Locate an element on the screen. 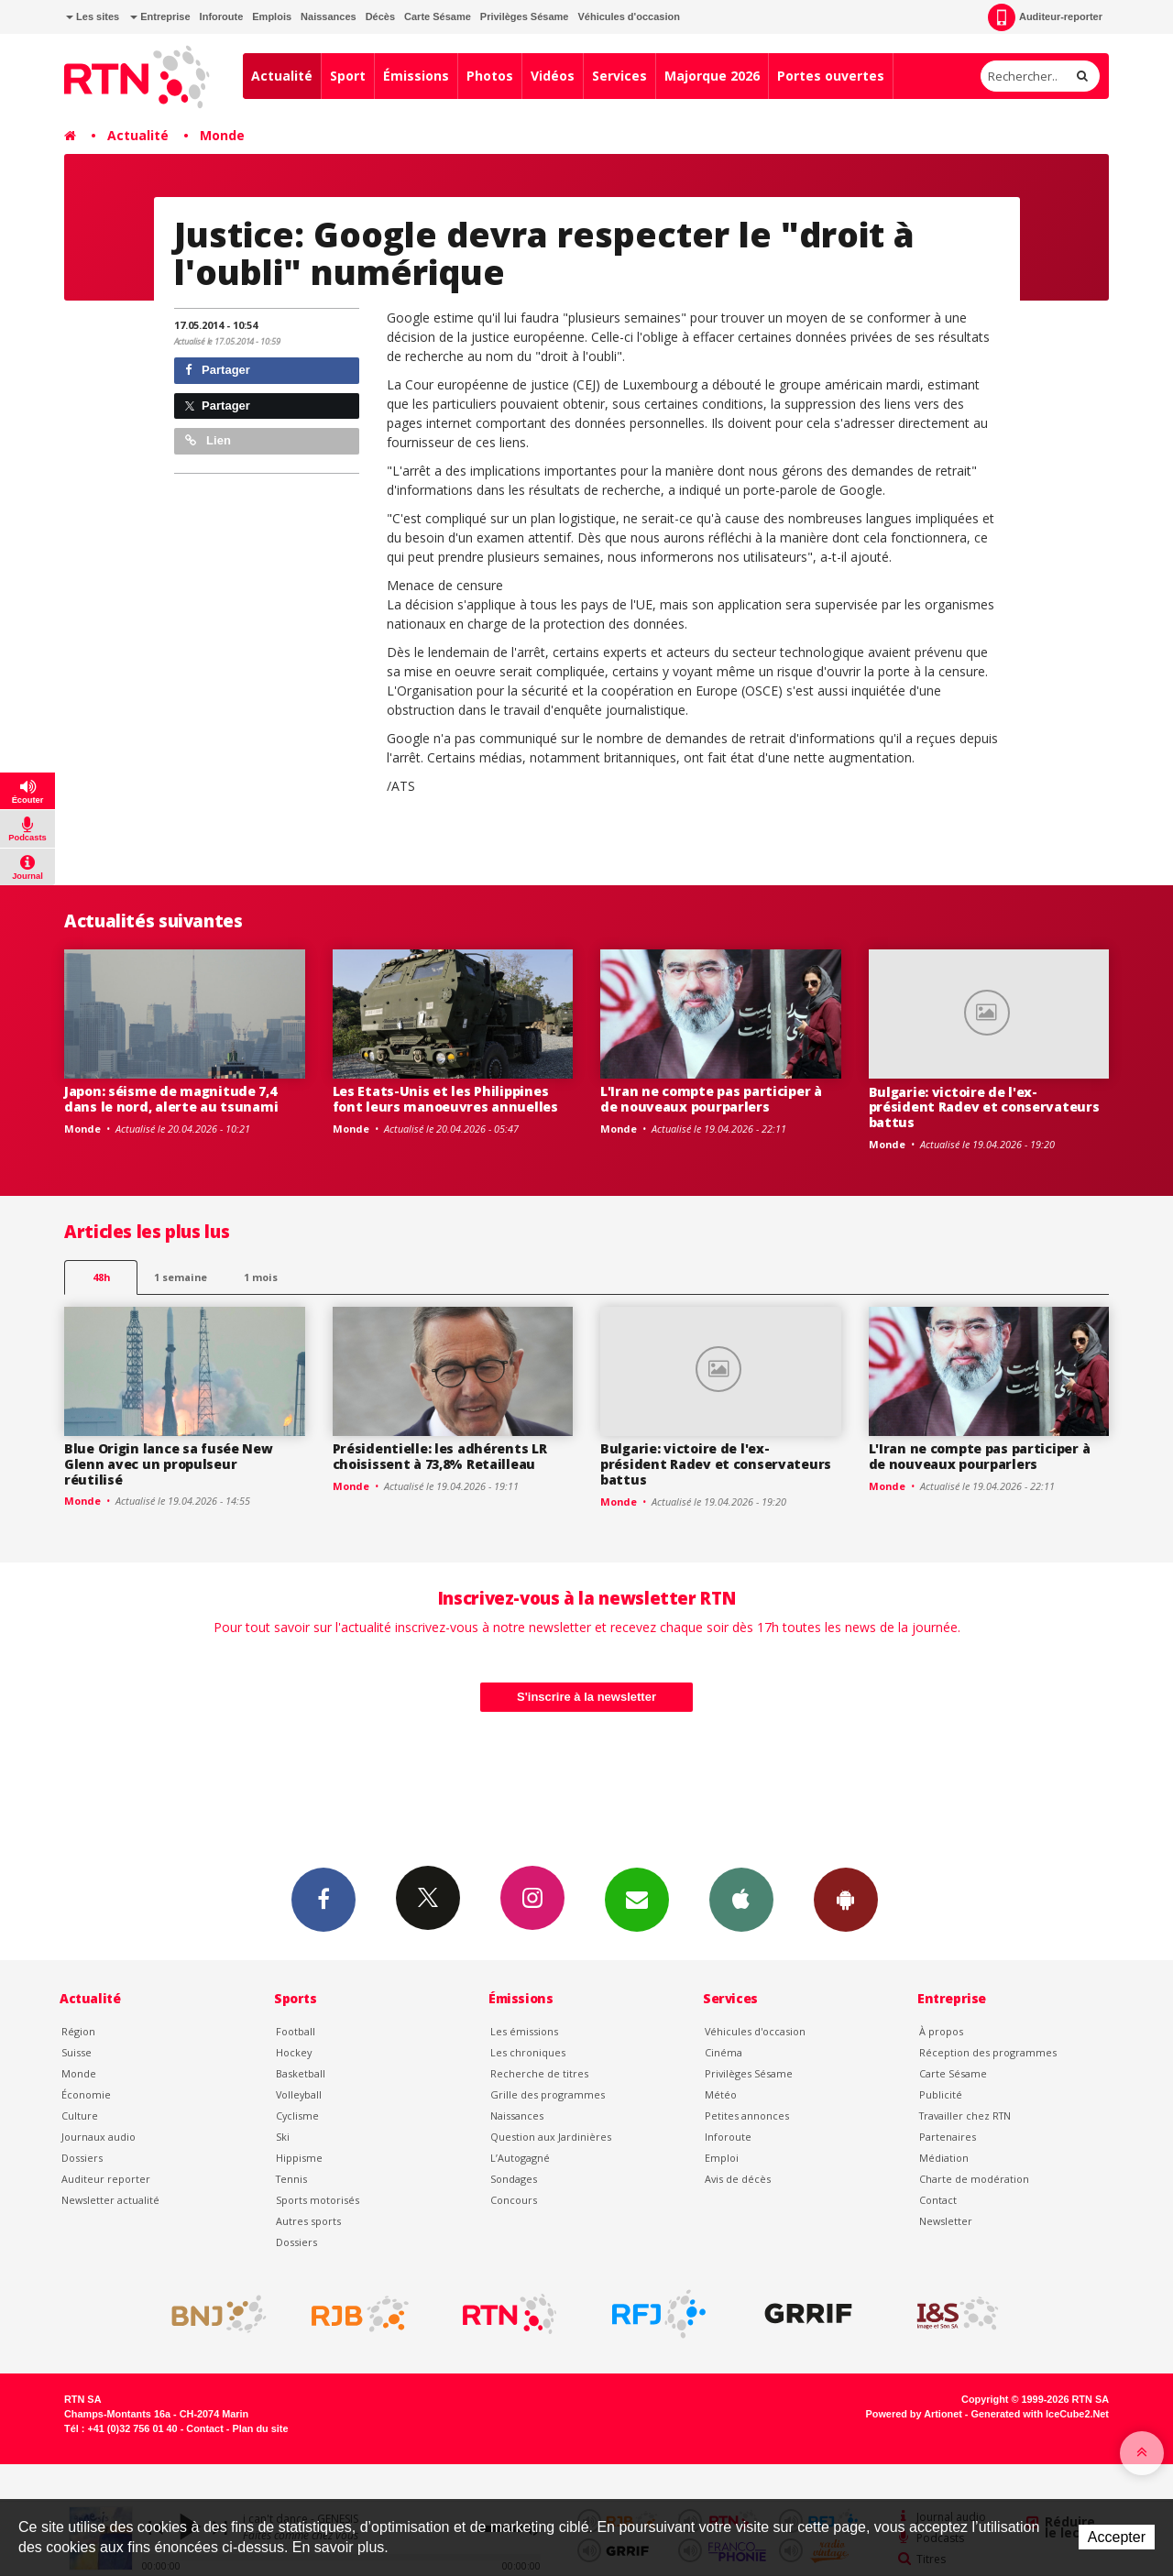 This screenshot has height=2576, width=1173. Économie is located at coordinates (86, 2094).